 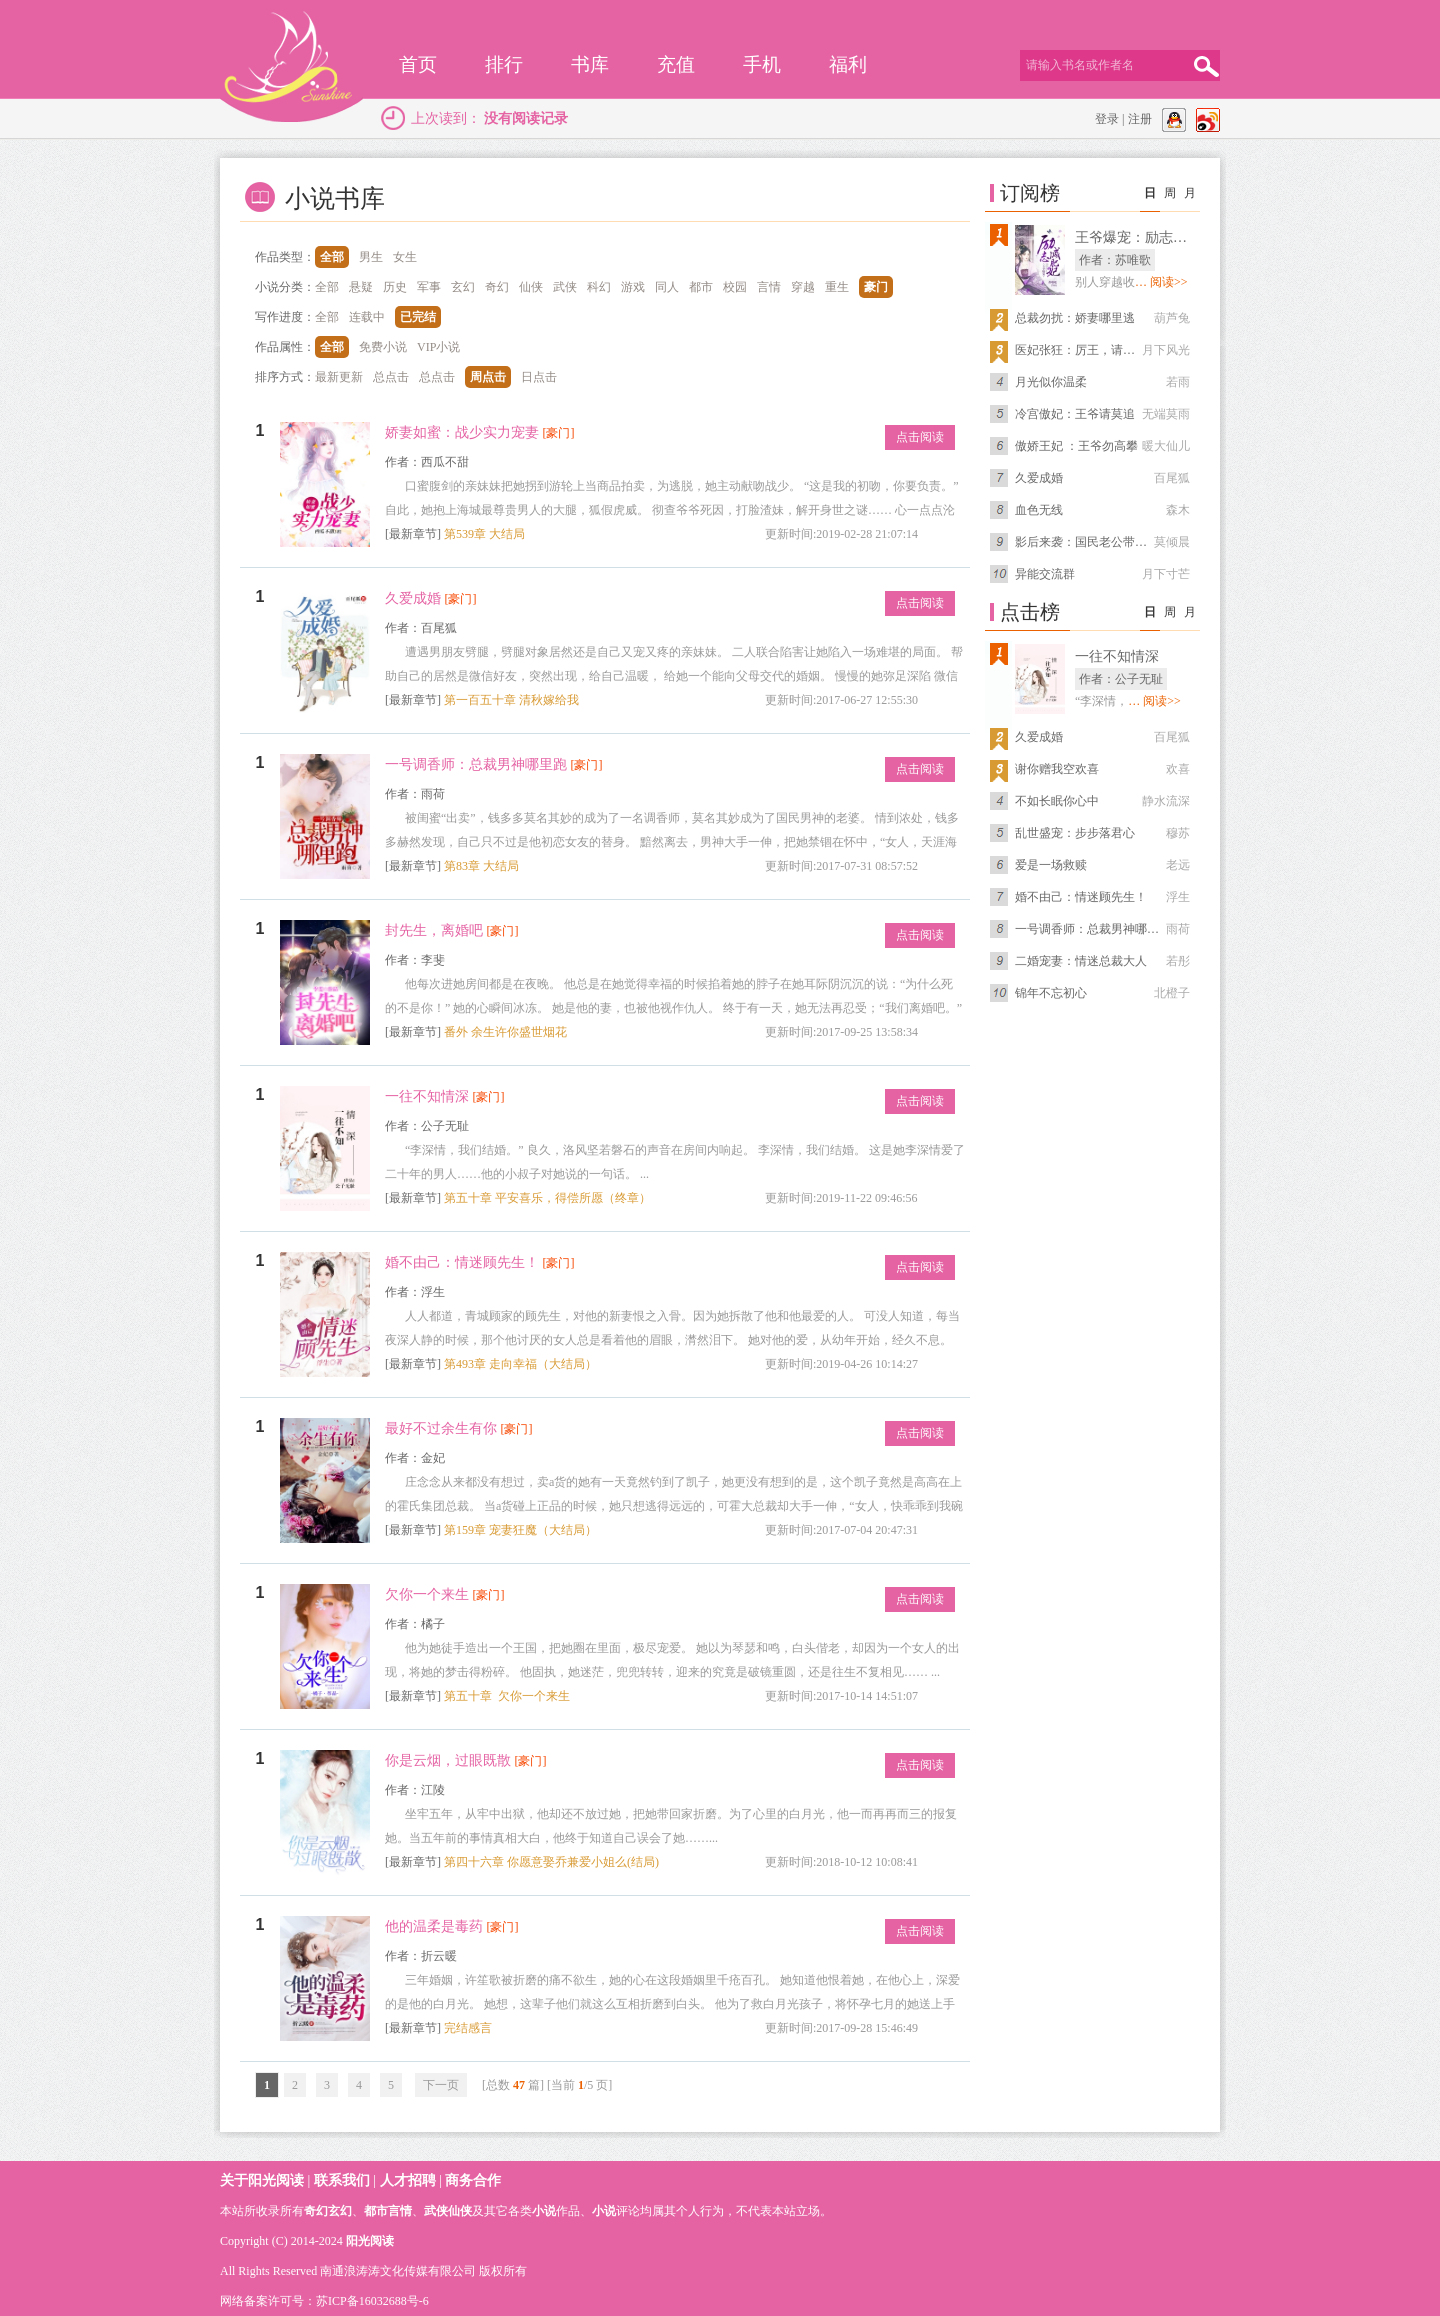 I want to click on 完结感言, so click(x=468, y=2028).